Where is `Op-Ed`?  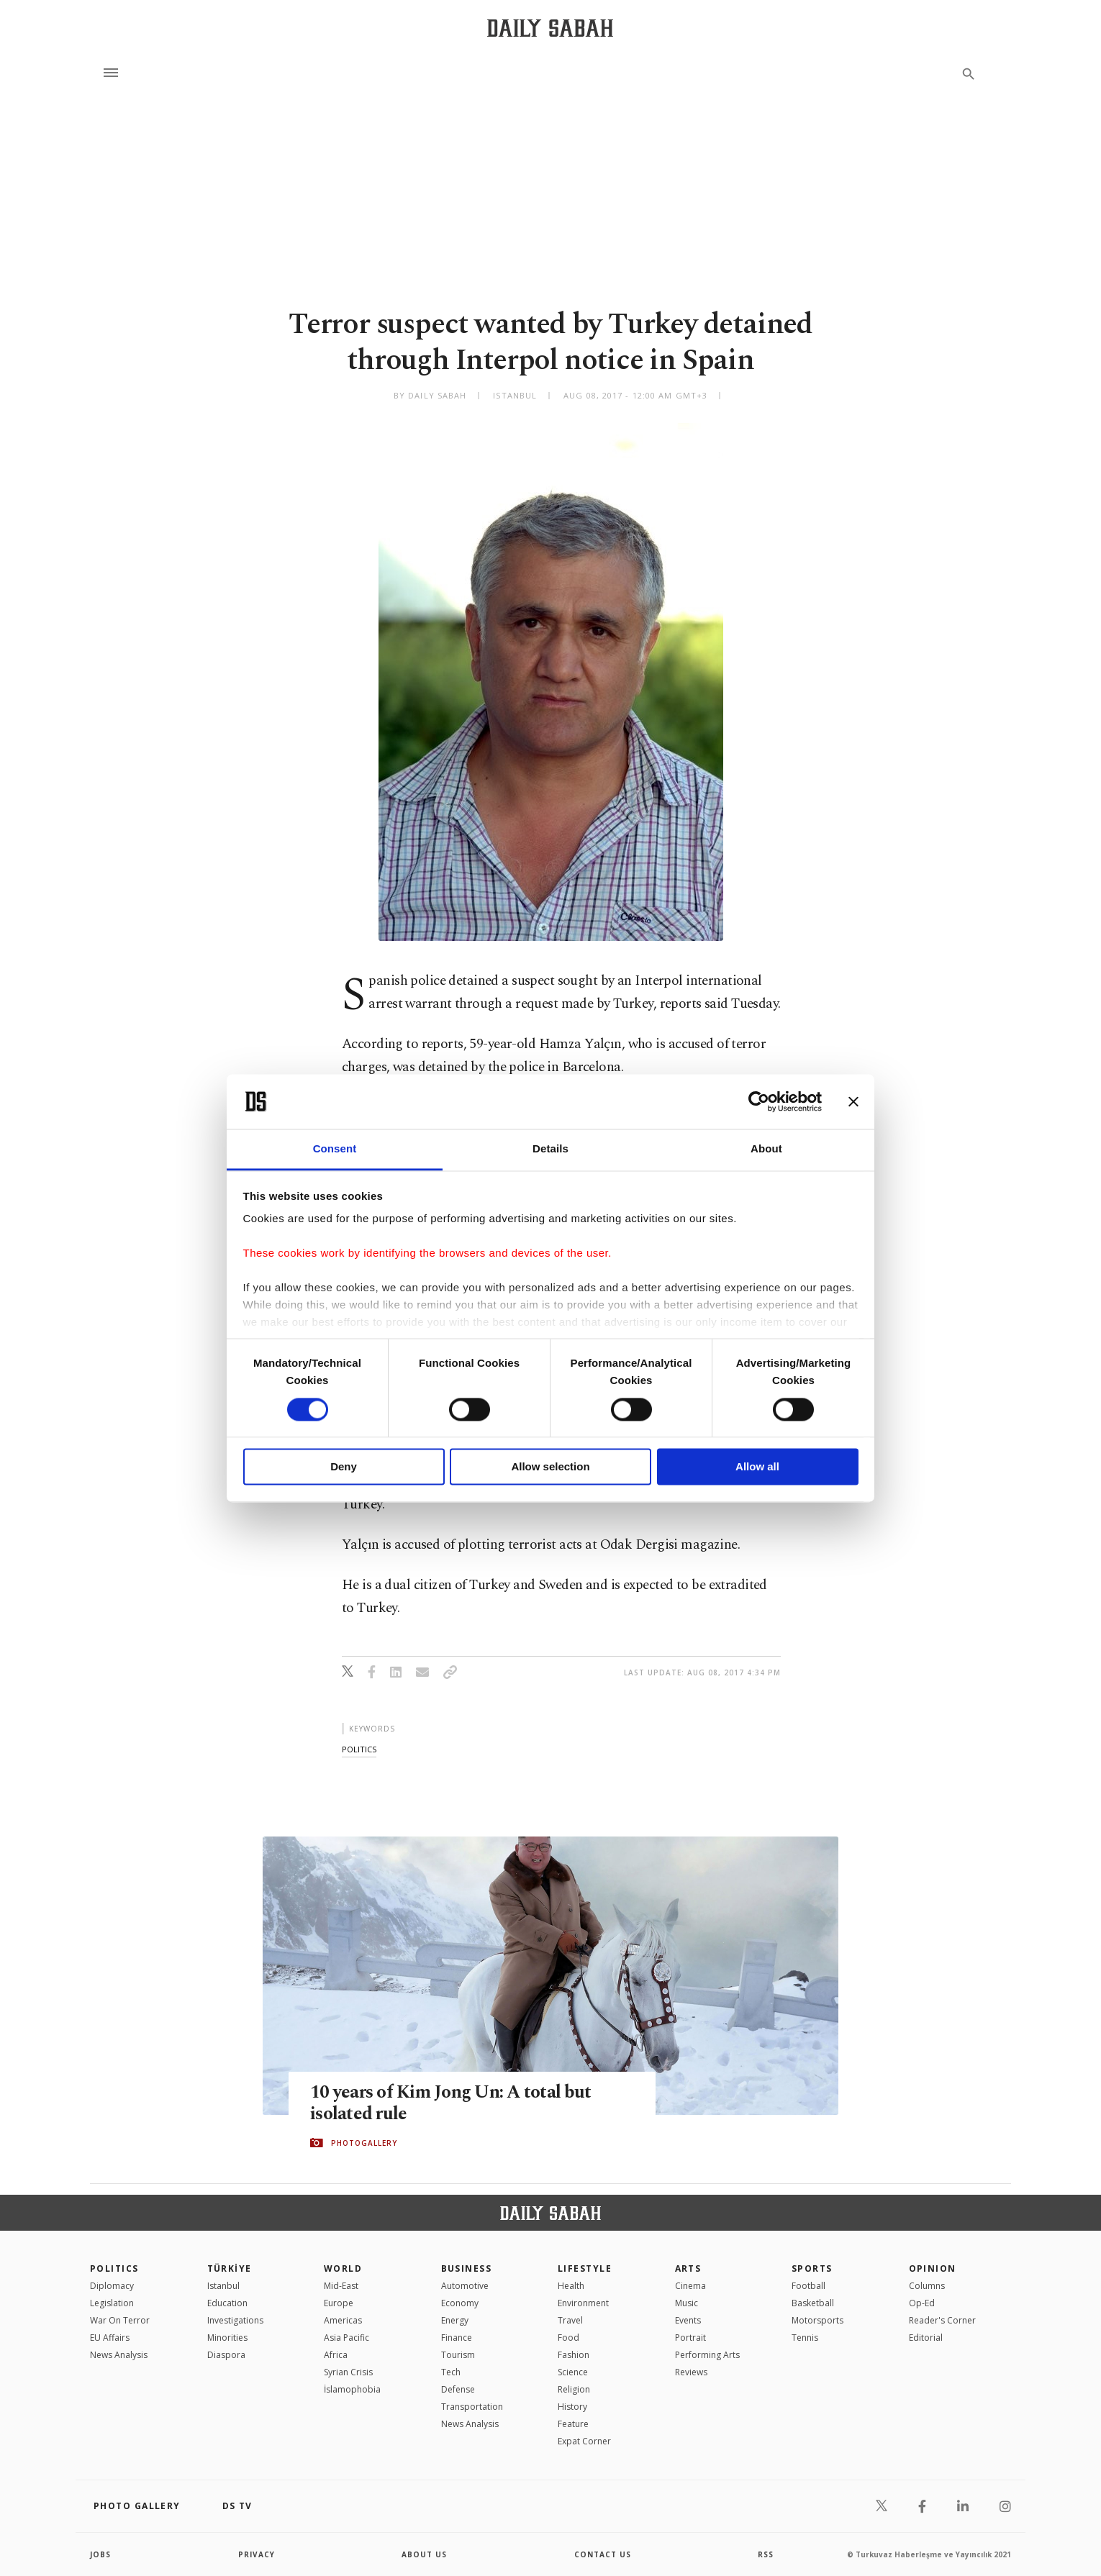 Op-Ed is located at coordinates (922, 2303).